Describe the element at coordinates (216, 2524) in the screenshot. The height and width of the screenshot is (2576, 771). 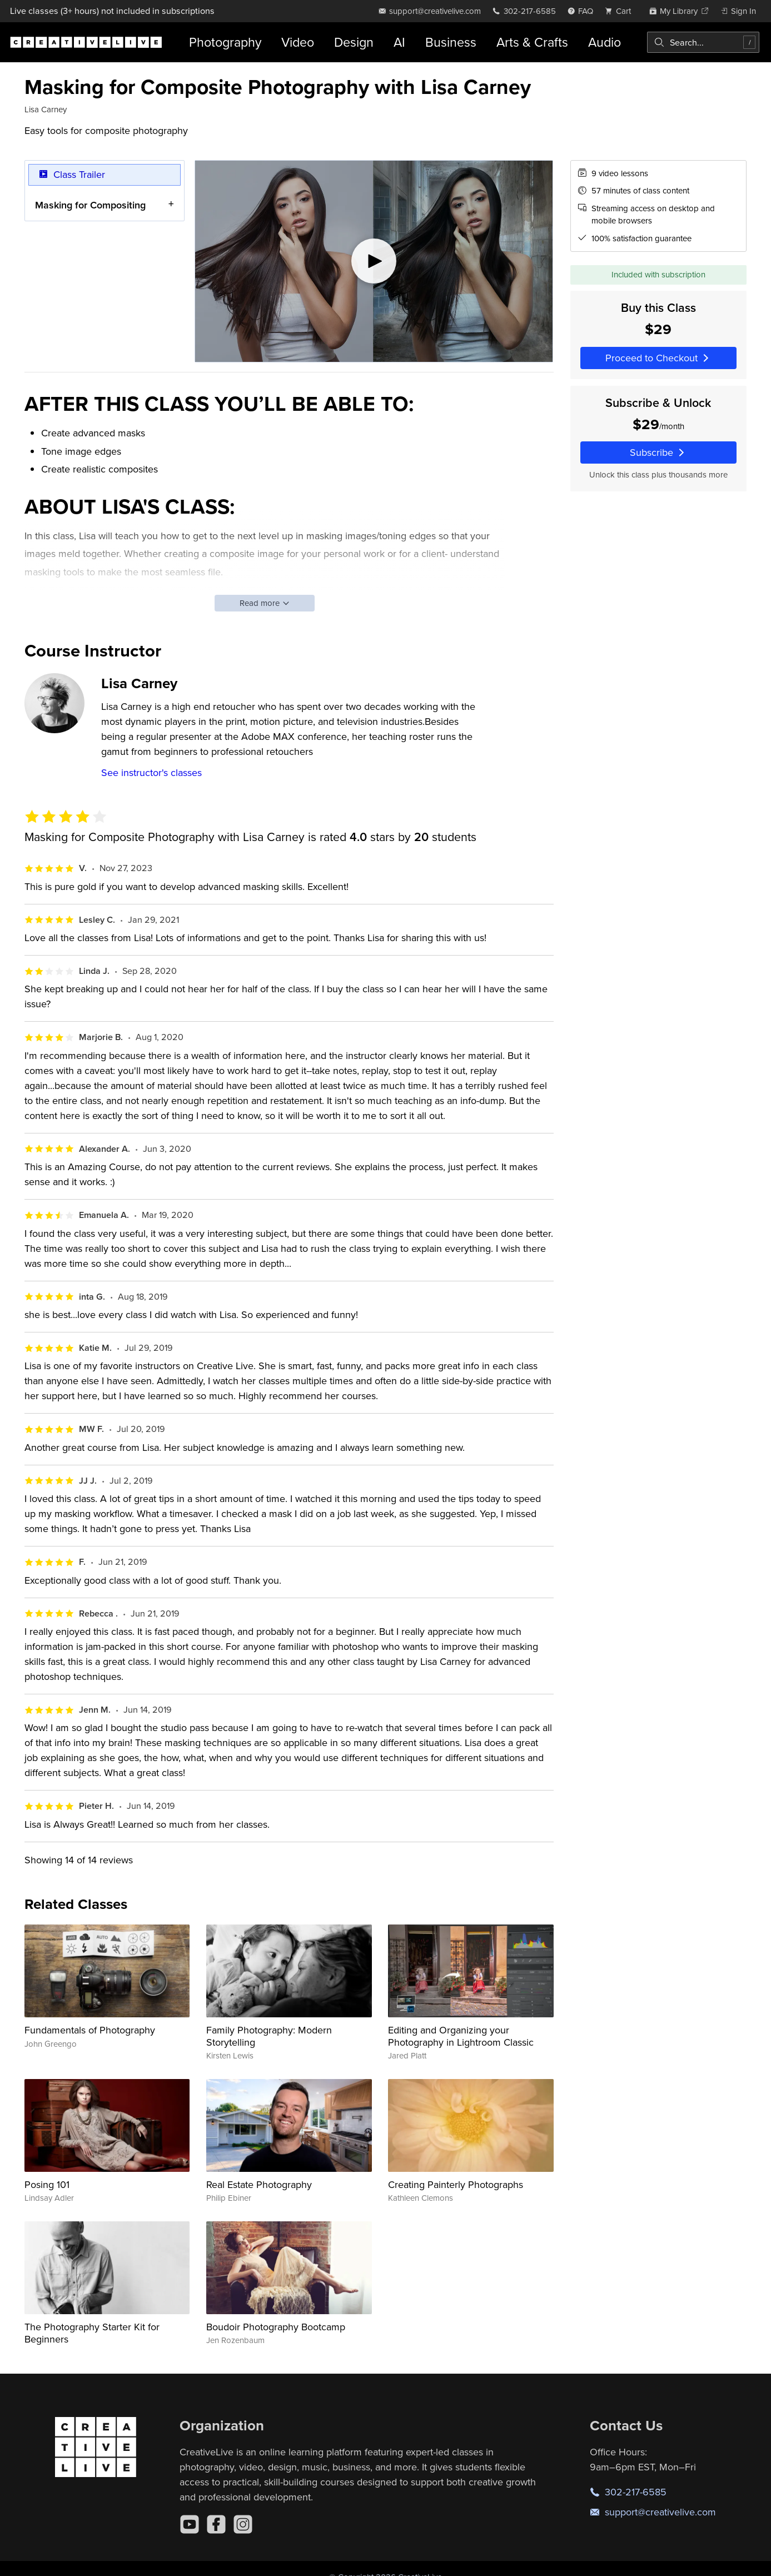
I see `[Facebook]` at that location.